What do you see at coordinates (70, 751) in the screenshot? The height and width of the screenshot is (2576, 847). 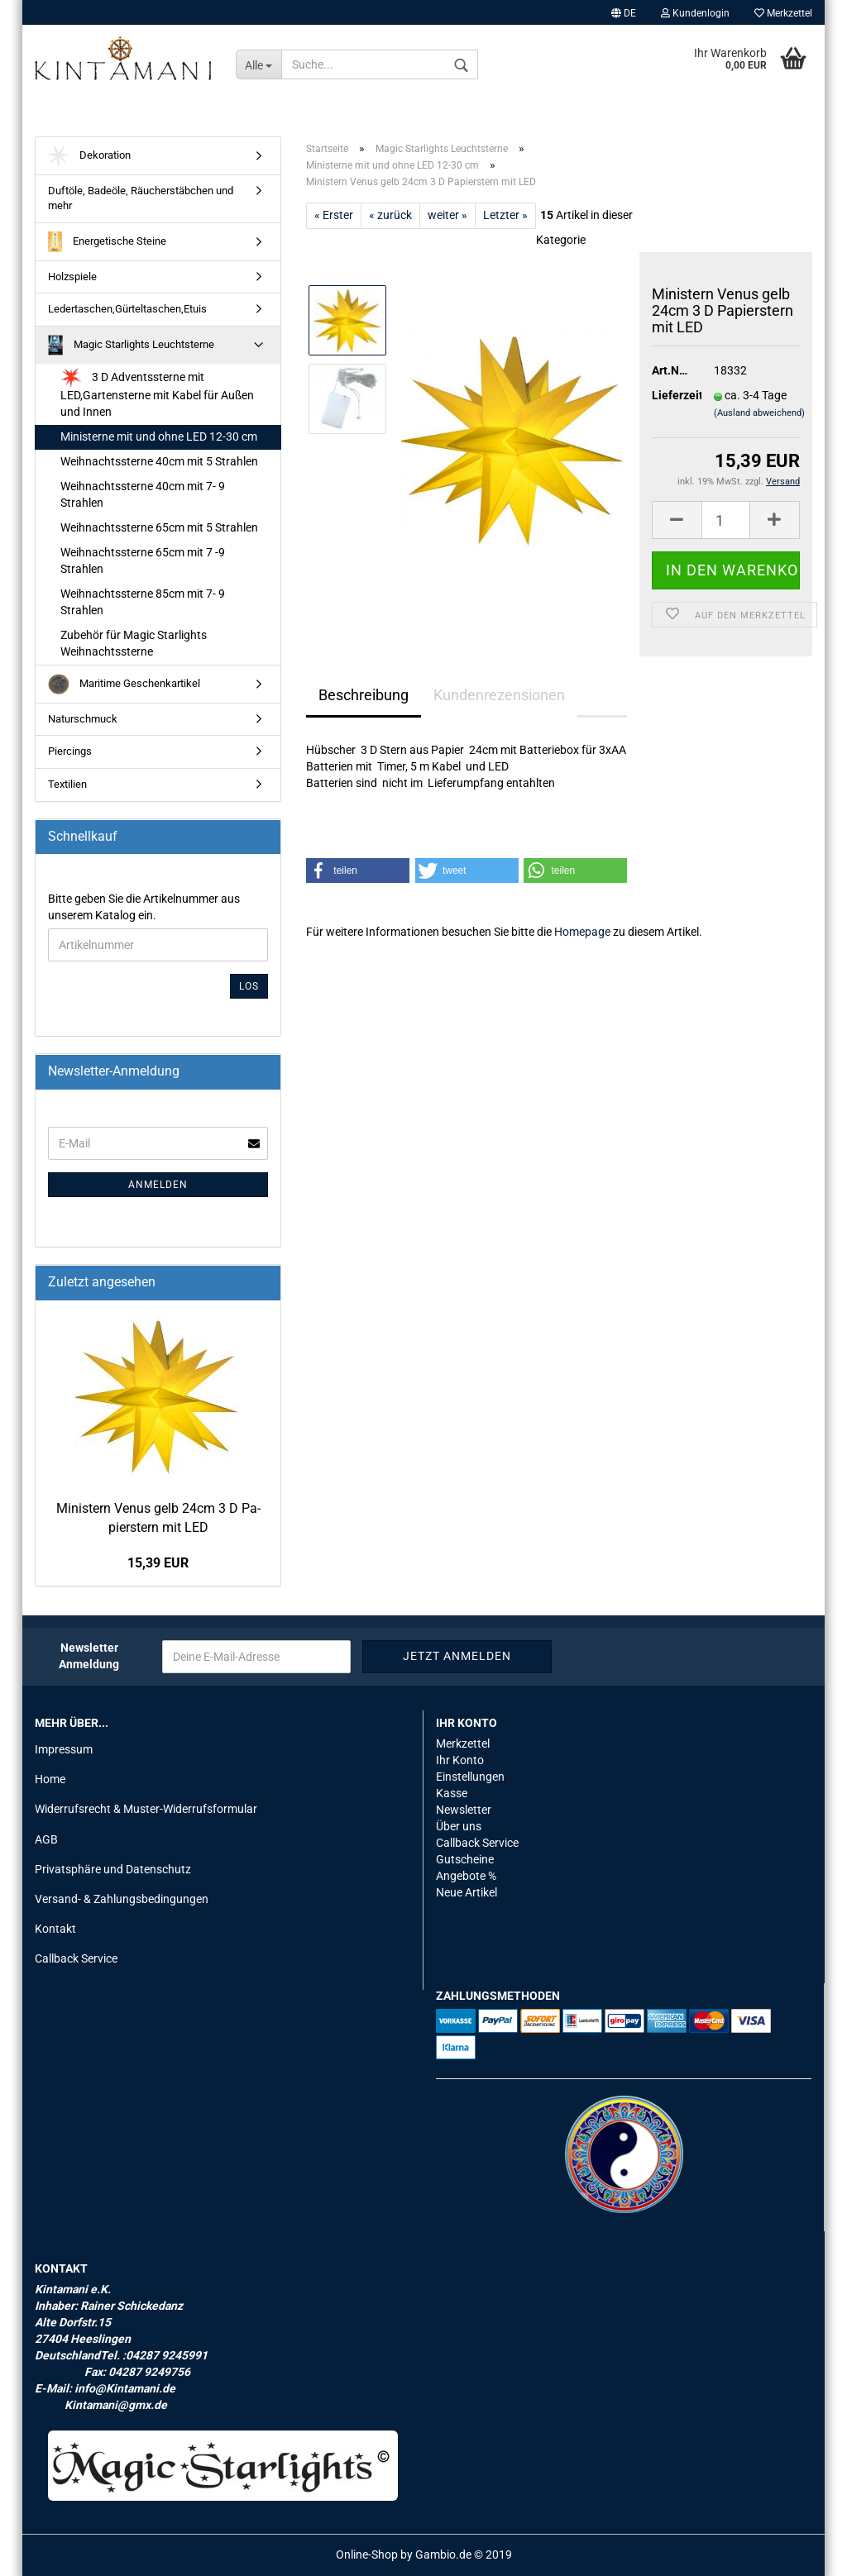 I see `Piercings` at bounding box center [70, 751].